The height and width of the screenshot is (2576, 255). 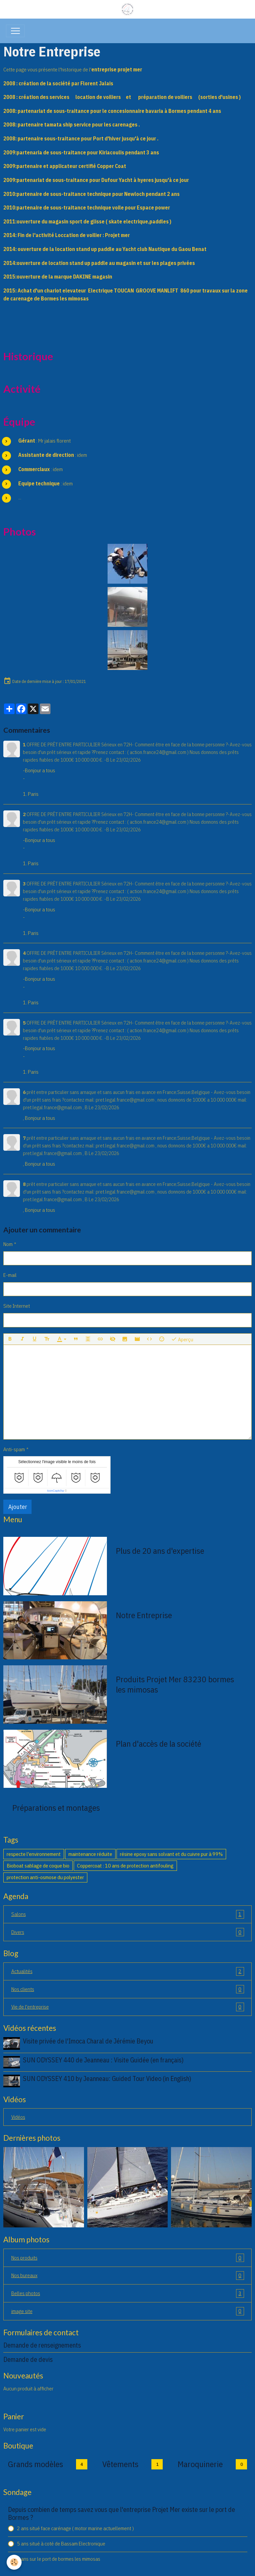 I want to click on Actualités, so click(x=127, y=1971).